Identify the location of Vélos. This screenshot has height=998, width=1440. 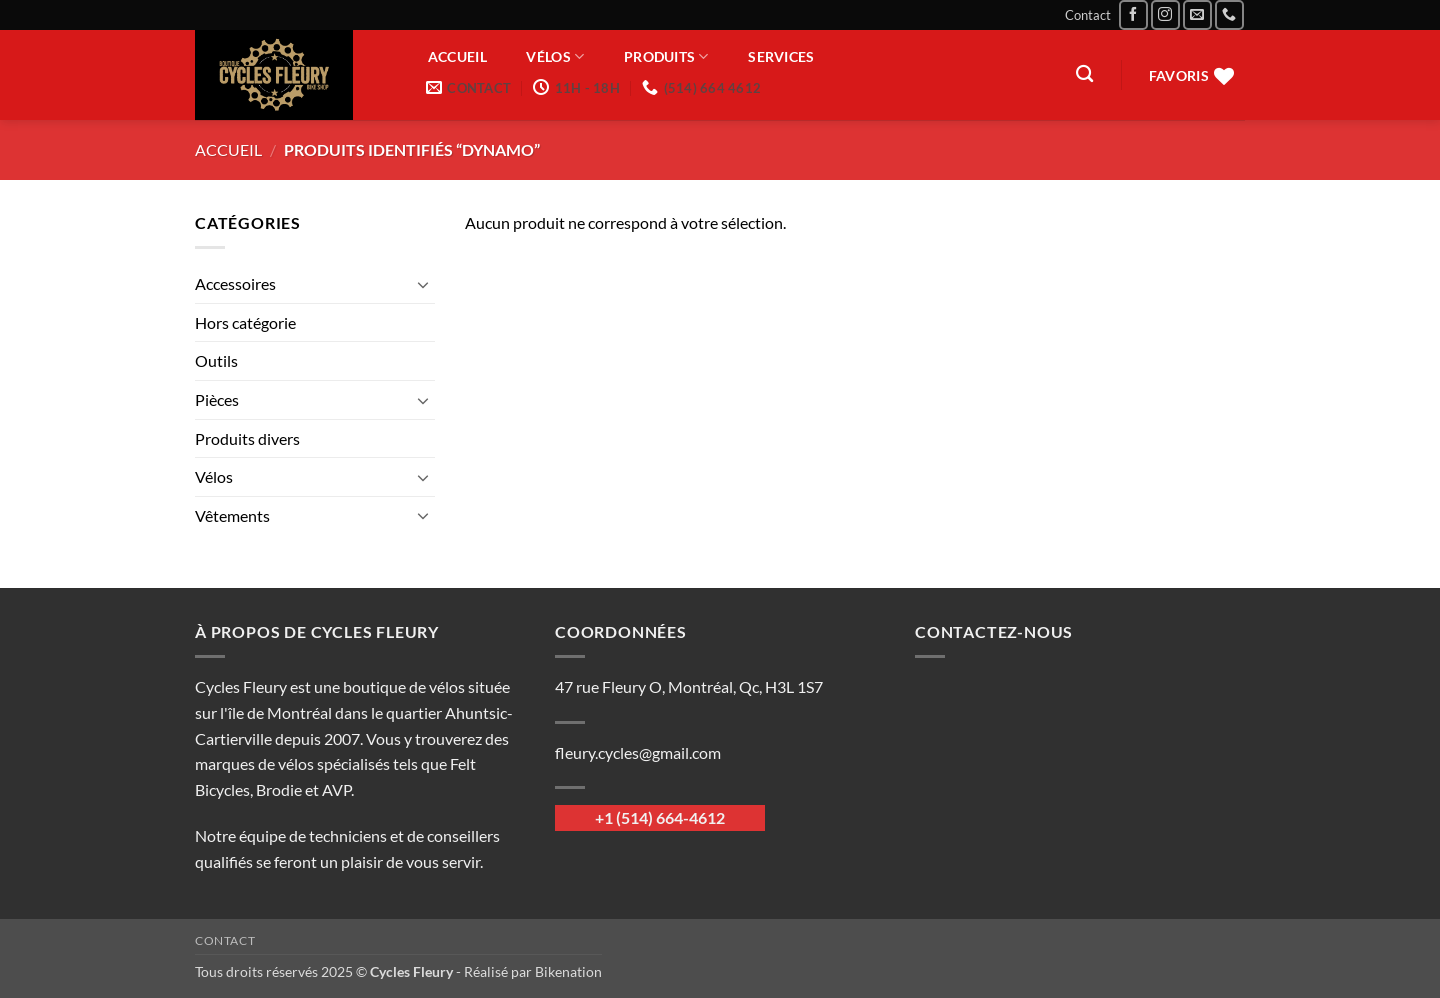
(555, 56).